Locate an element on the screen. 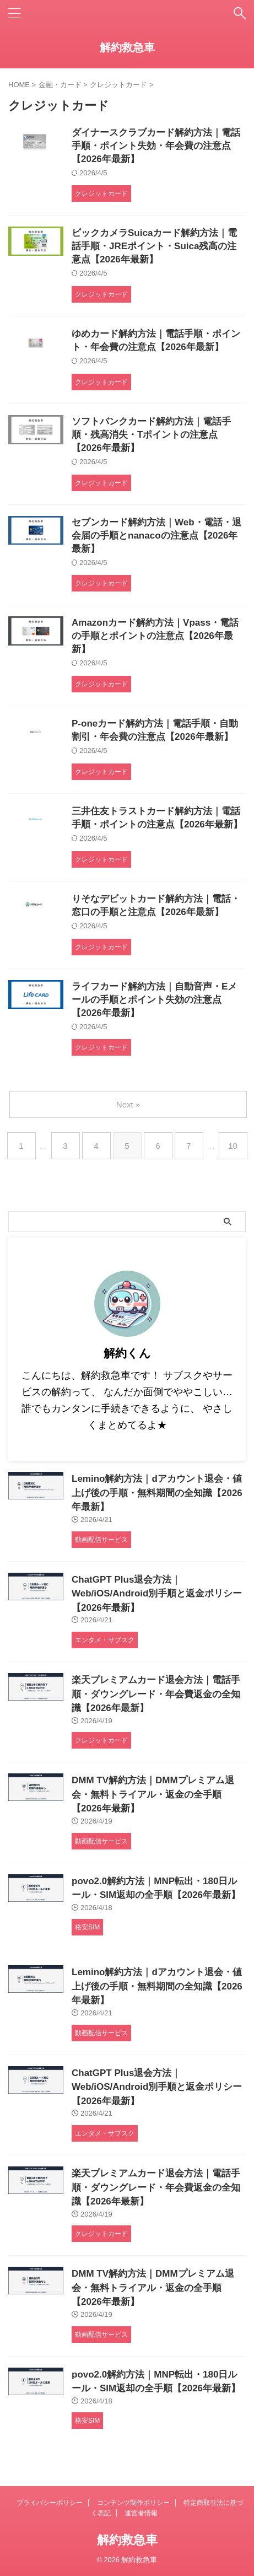 This screenshot has height=2576, width=254. Amazonカード解約方法｜Vpass・電話の手順とポイントの注意点【2026年最新】 is located at coordinates (155, 635).